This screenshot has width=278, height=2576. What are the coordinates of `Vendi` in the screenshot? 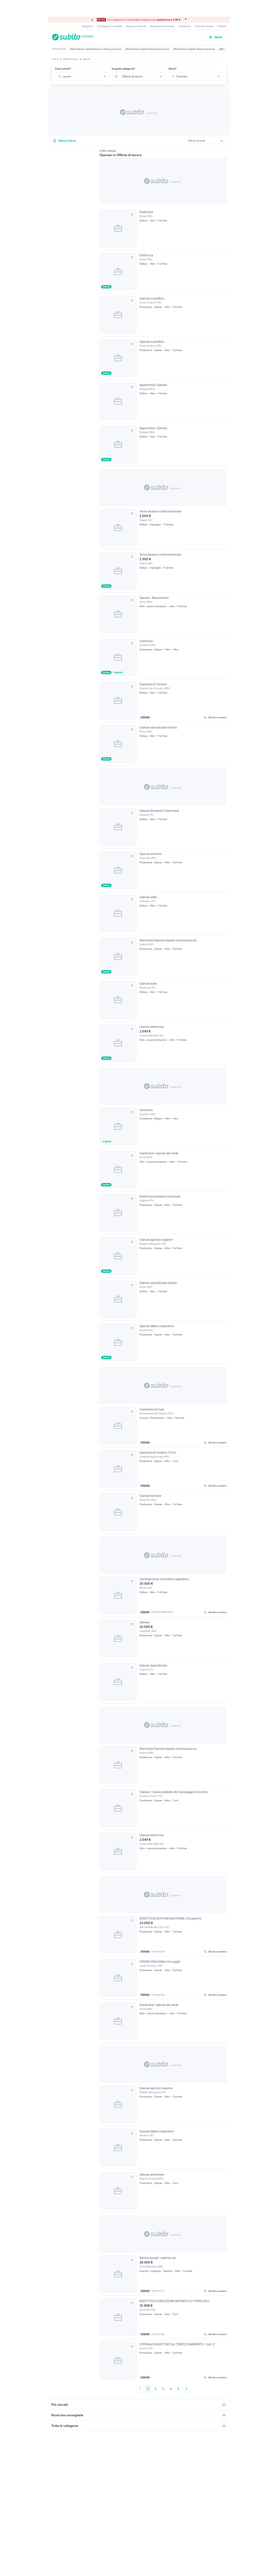 It's located at (215, 37).